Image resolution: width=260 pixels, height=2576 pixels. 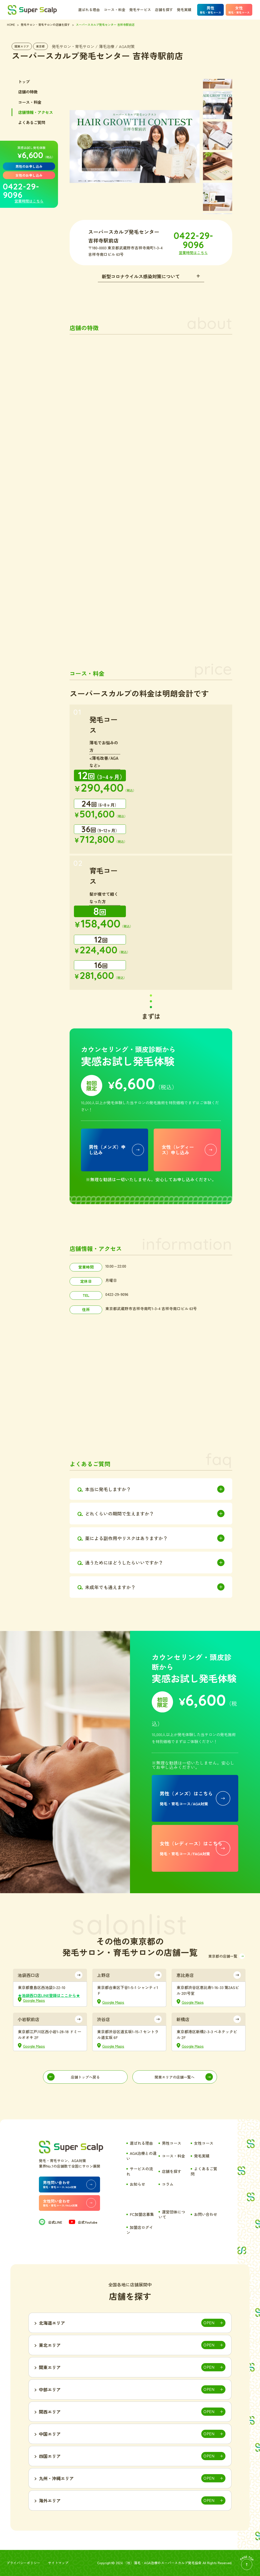 What do you see at coordinates (182, 2019) in the screenshot?
I see `新橋店` at bounding box center [182, 2019].